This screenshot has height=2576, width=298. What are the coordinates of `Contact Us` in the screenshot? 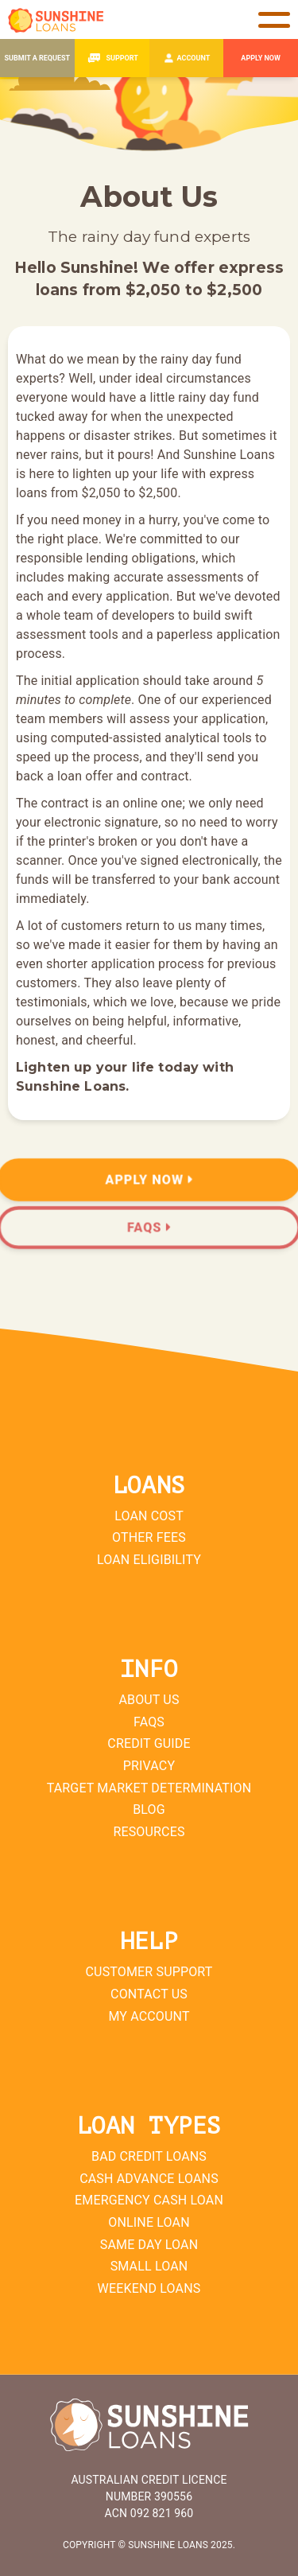 It's located at (149, 1994).